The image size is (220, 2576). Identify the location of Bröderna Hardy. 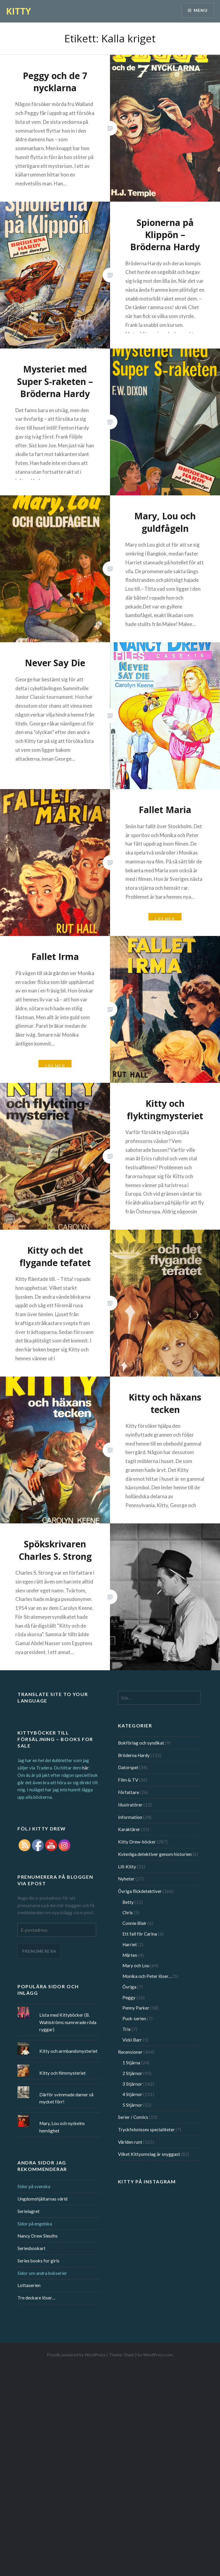
(134, 1755).